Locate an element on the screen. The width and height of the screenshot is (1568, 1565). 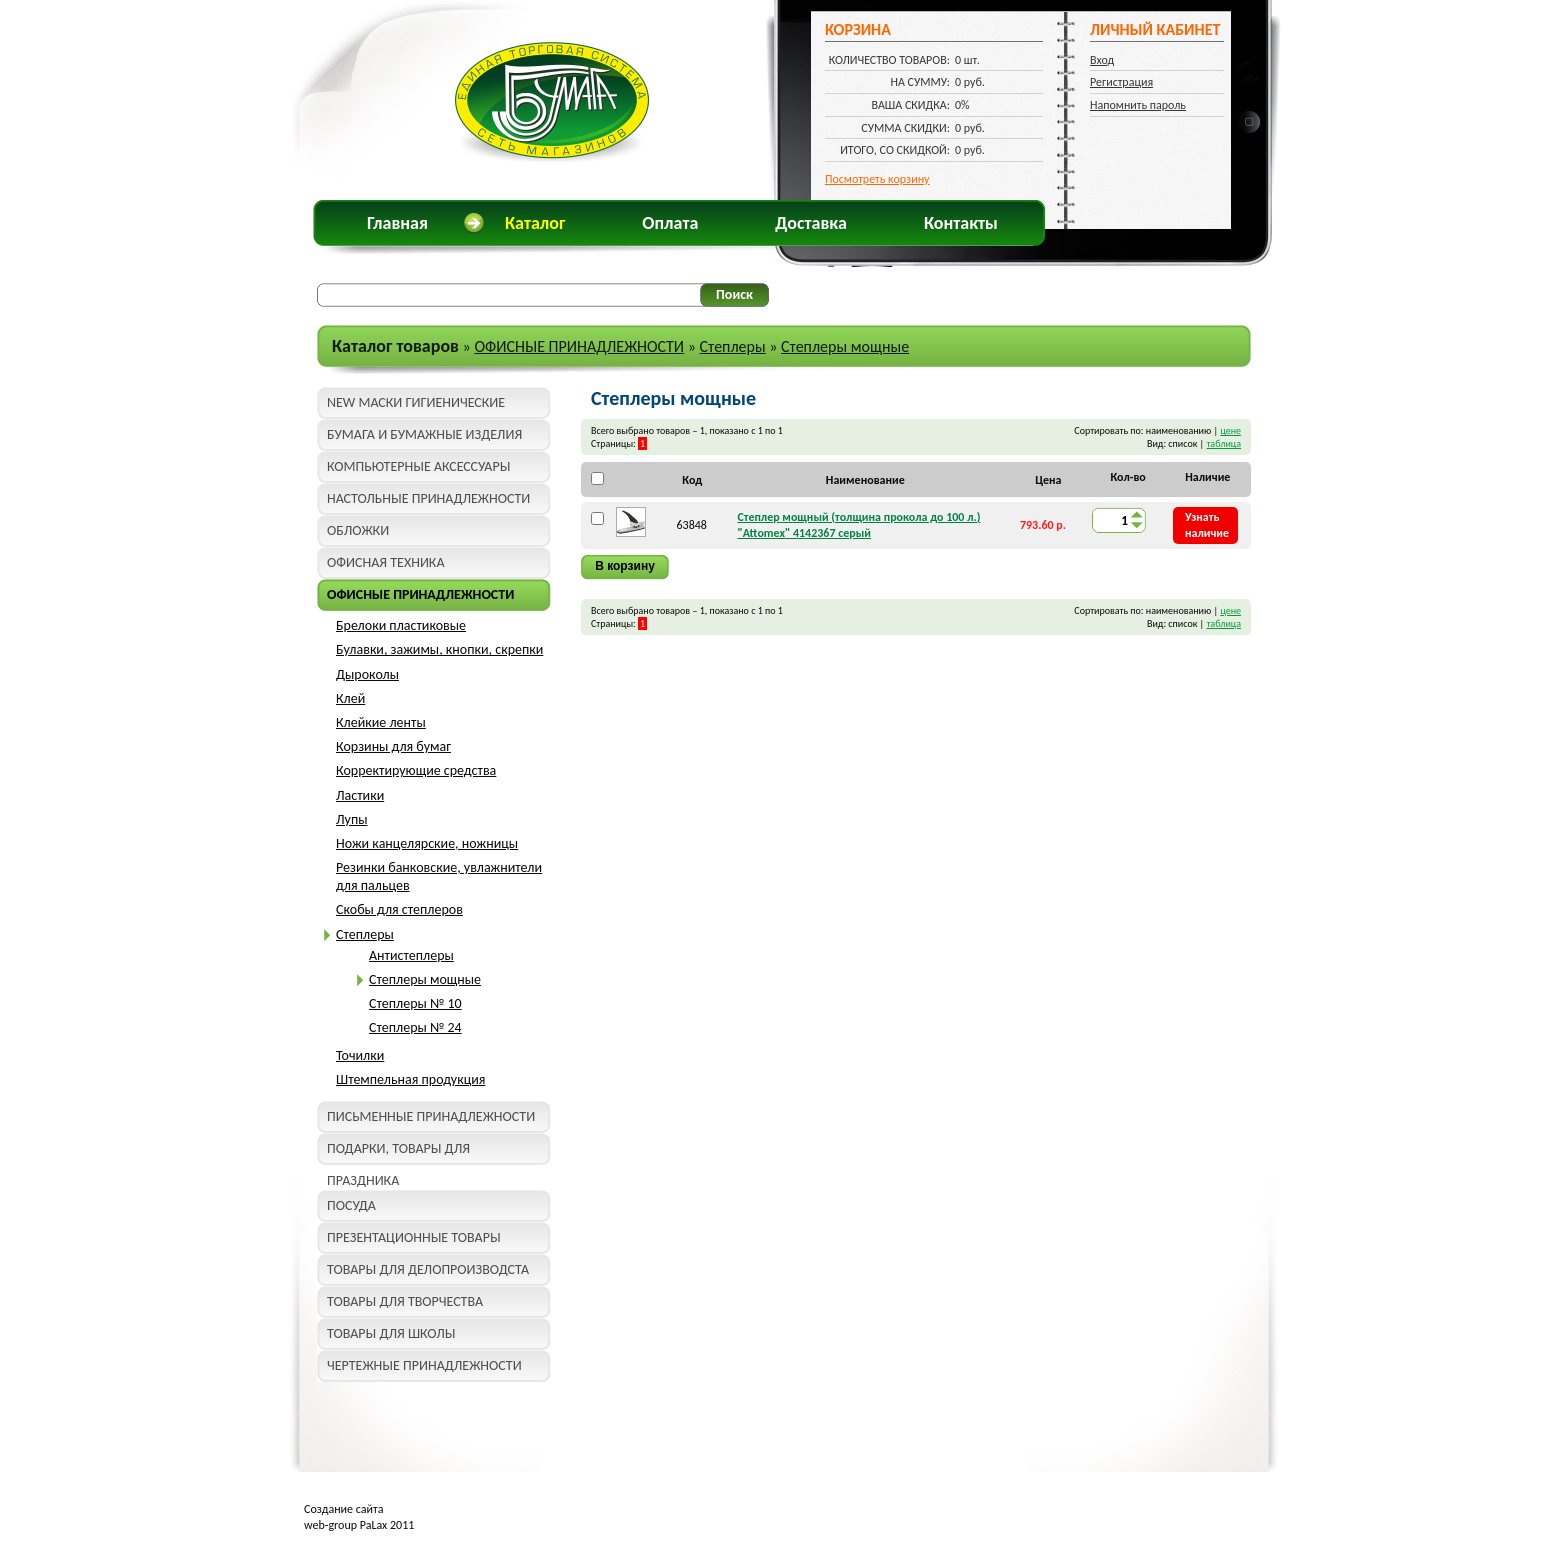
Корректирующие средства is located at coordinates (416, 770).